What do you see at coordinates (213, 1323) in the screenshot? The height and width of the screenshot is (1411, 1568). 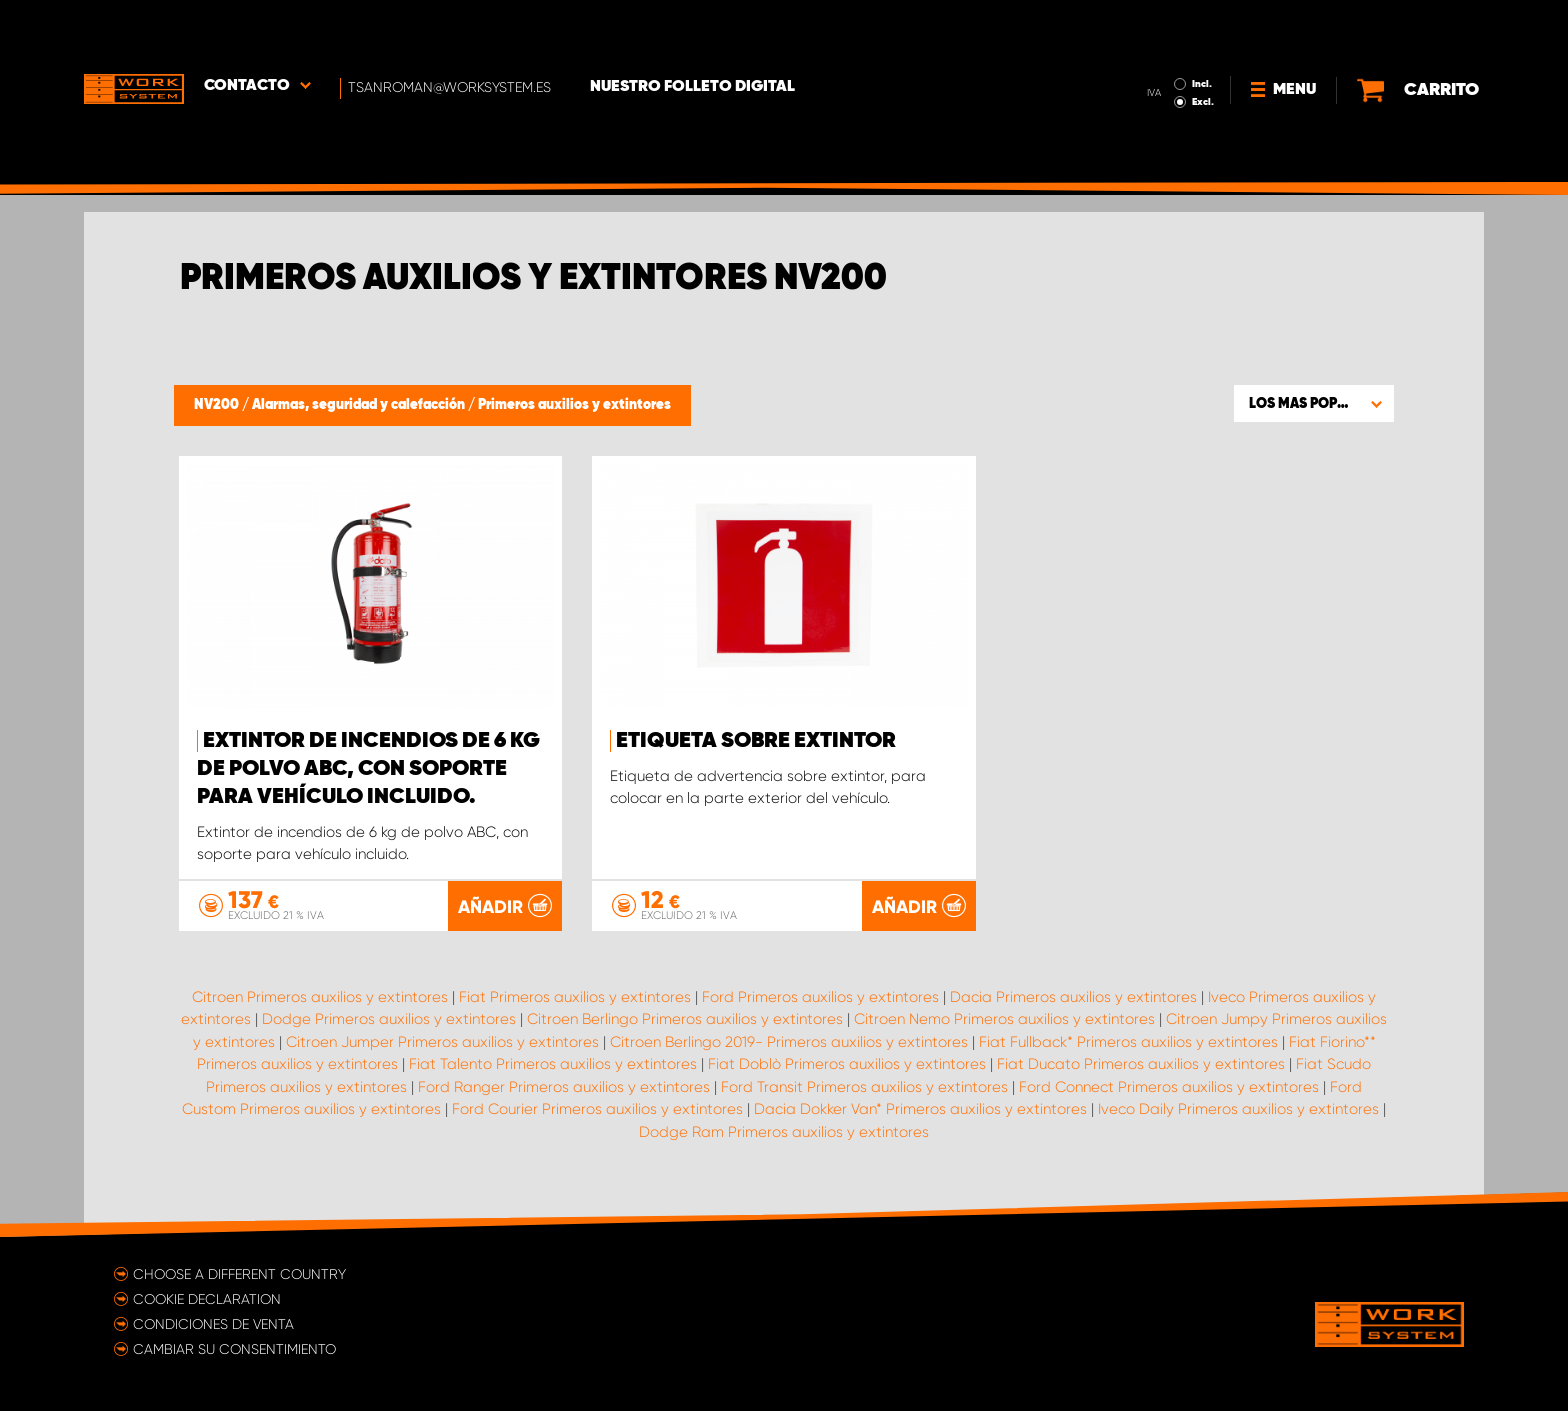 I see `Condiciones de venta` at bounding box center [213, 1323].